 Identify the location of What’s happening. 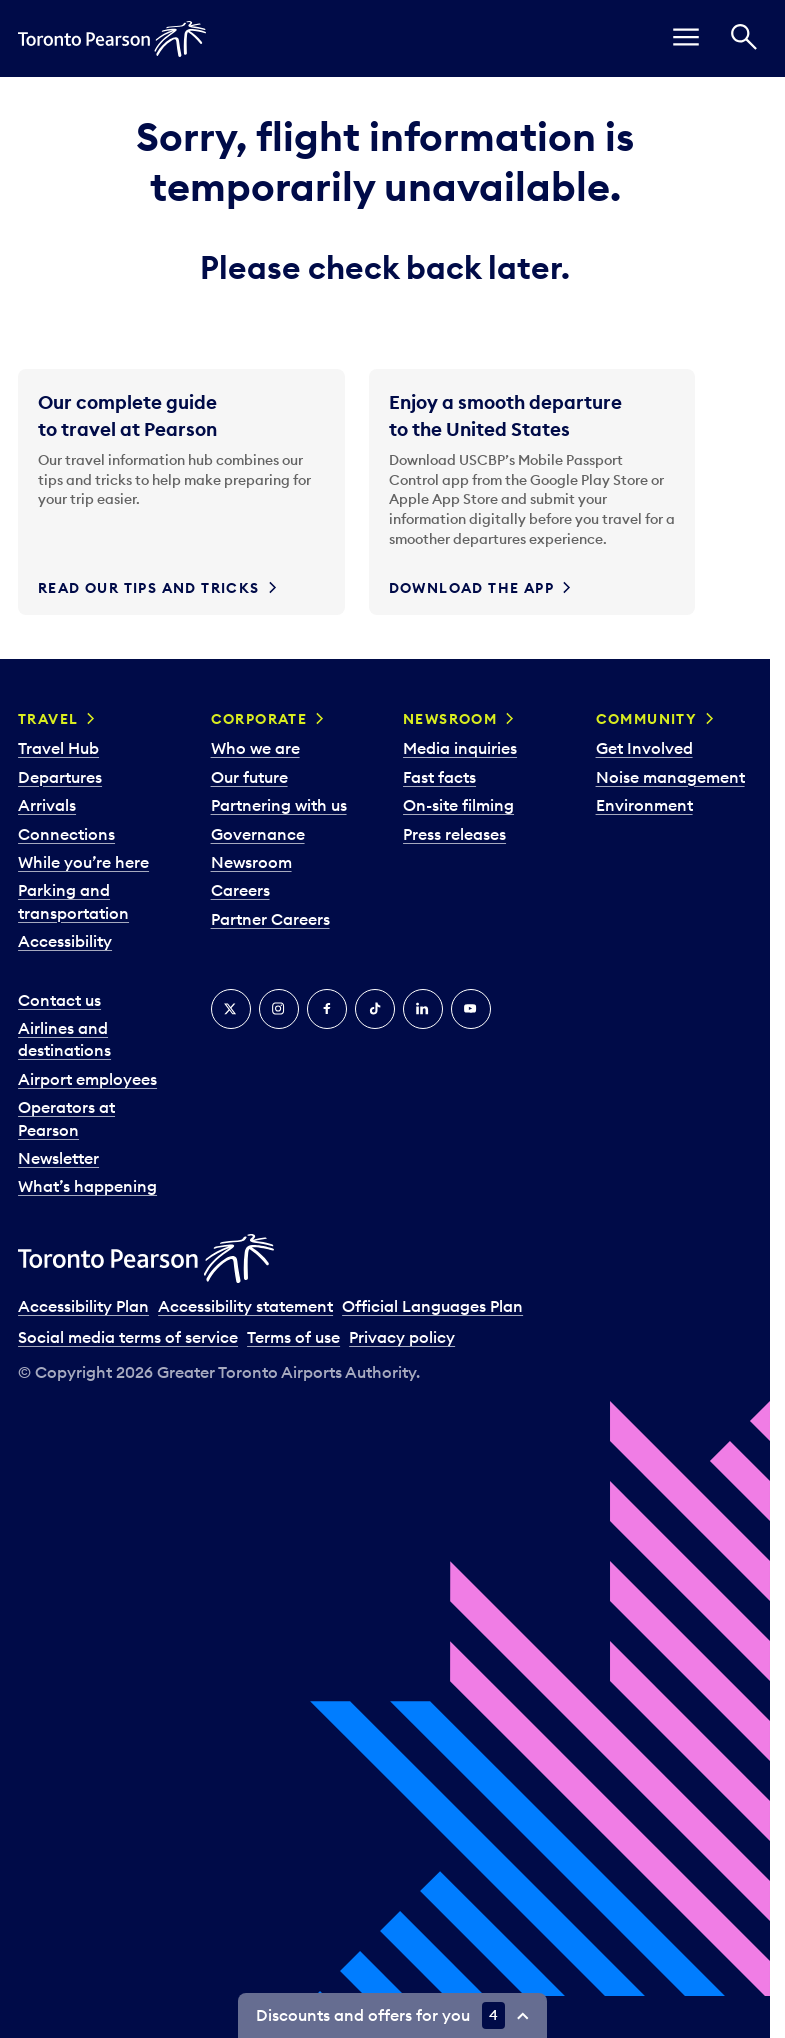
(87, 1186).